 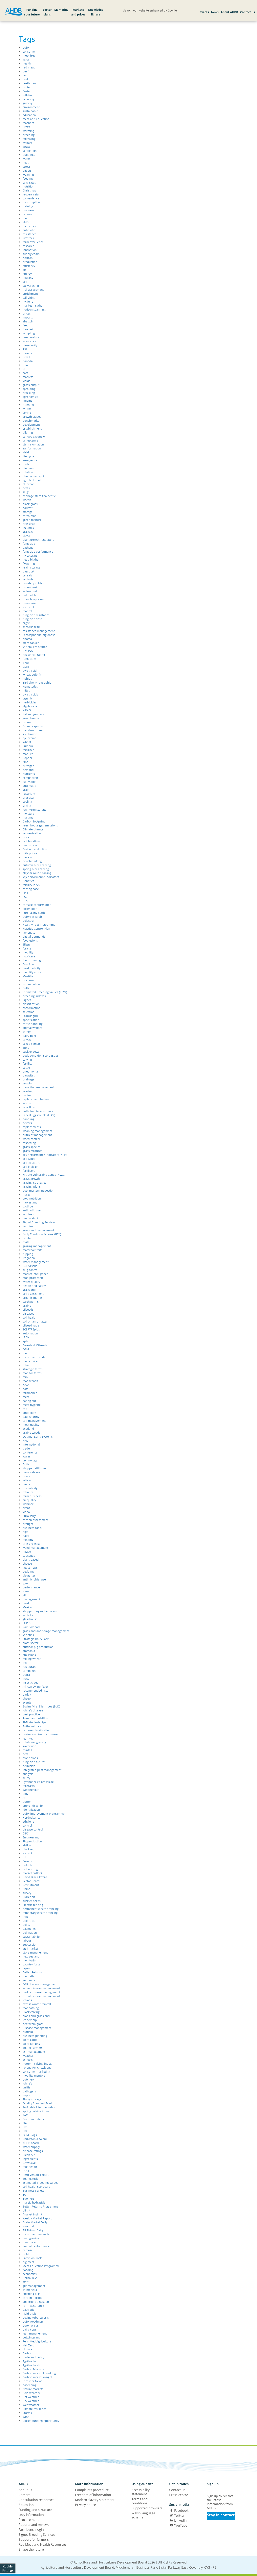 I want to click on farmbench, so click(x=30, y=1393).